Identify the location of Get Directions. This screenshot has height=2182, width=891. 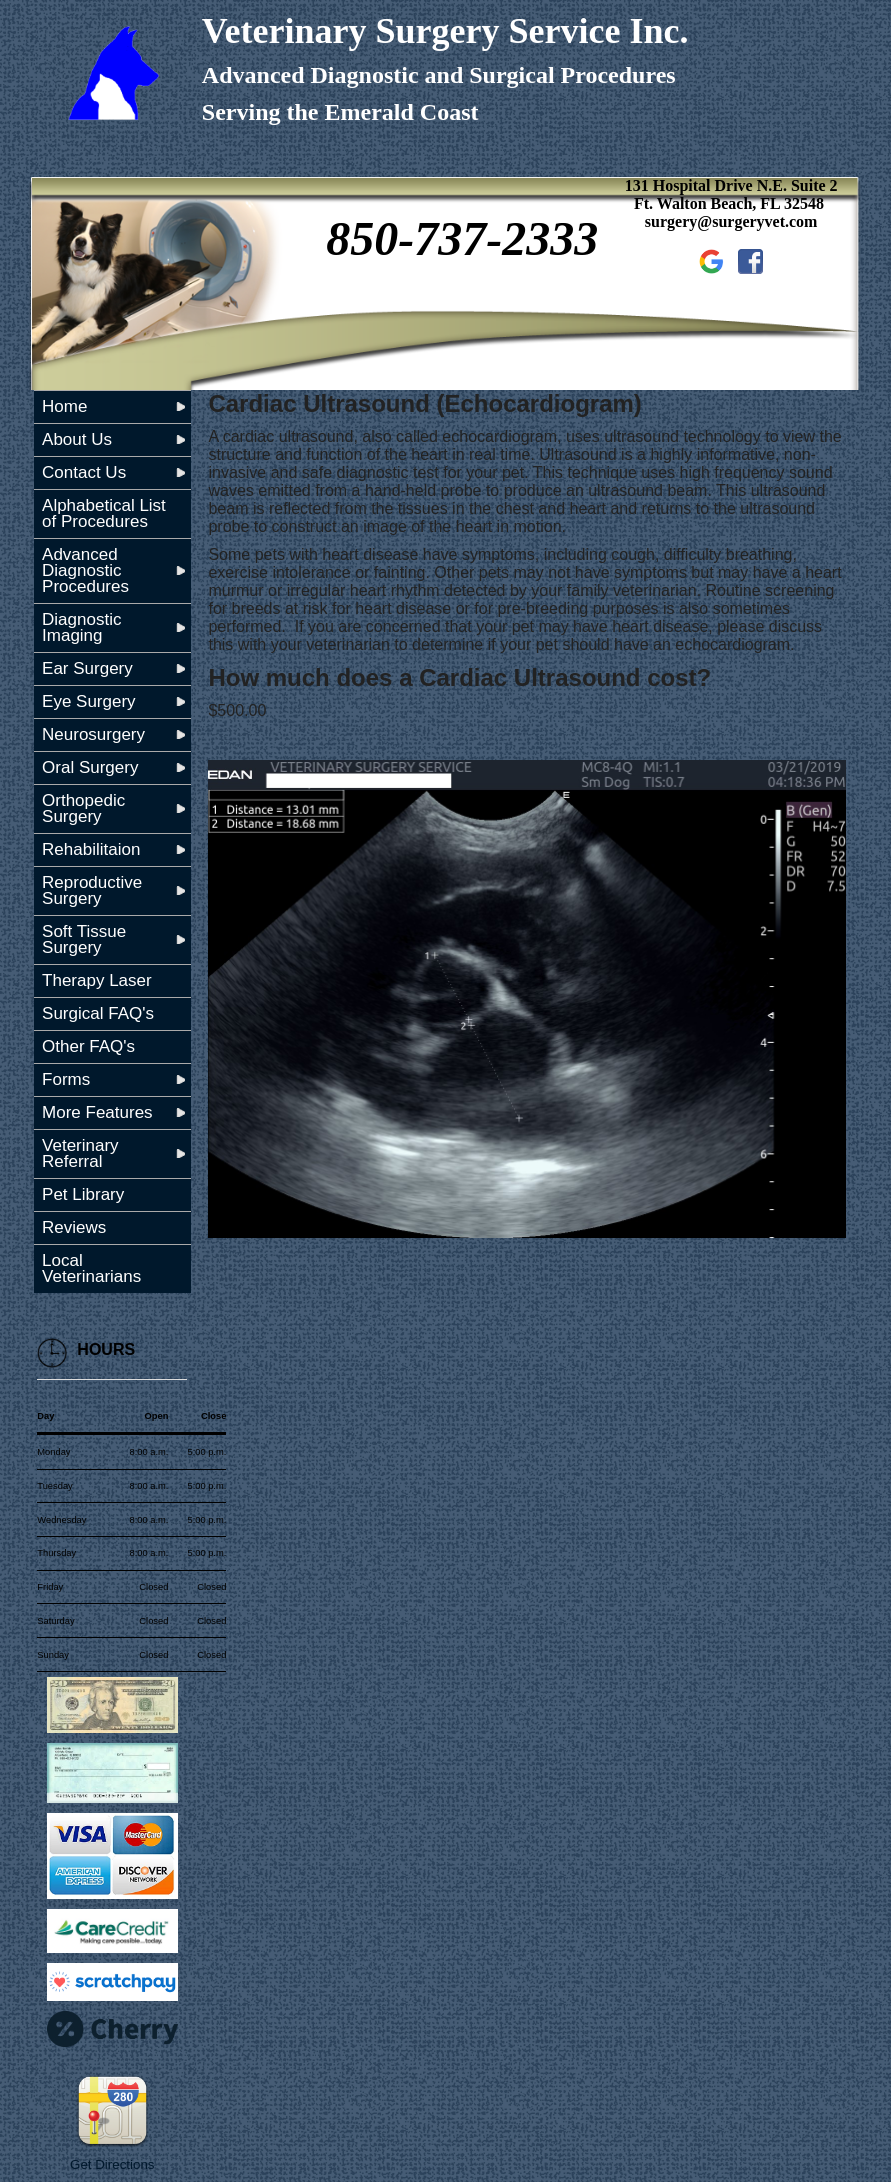
(112, 2164).